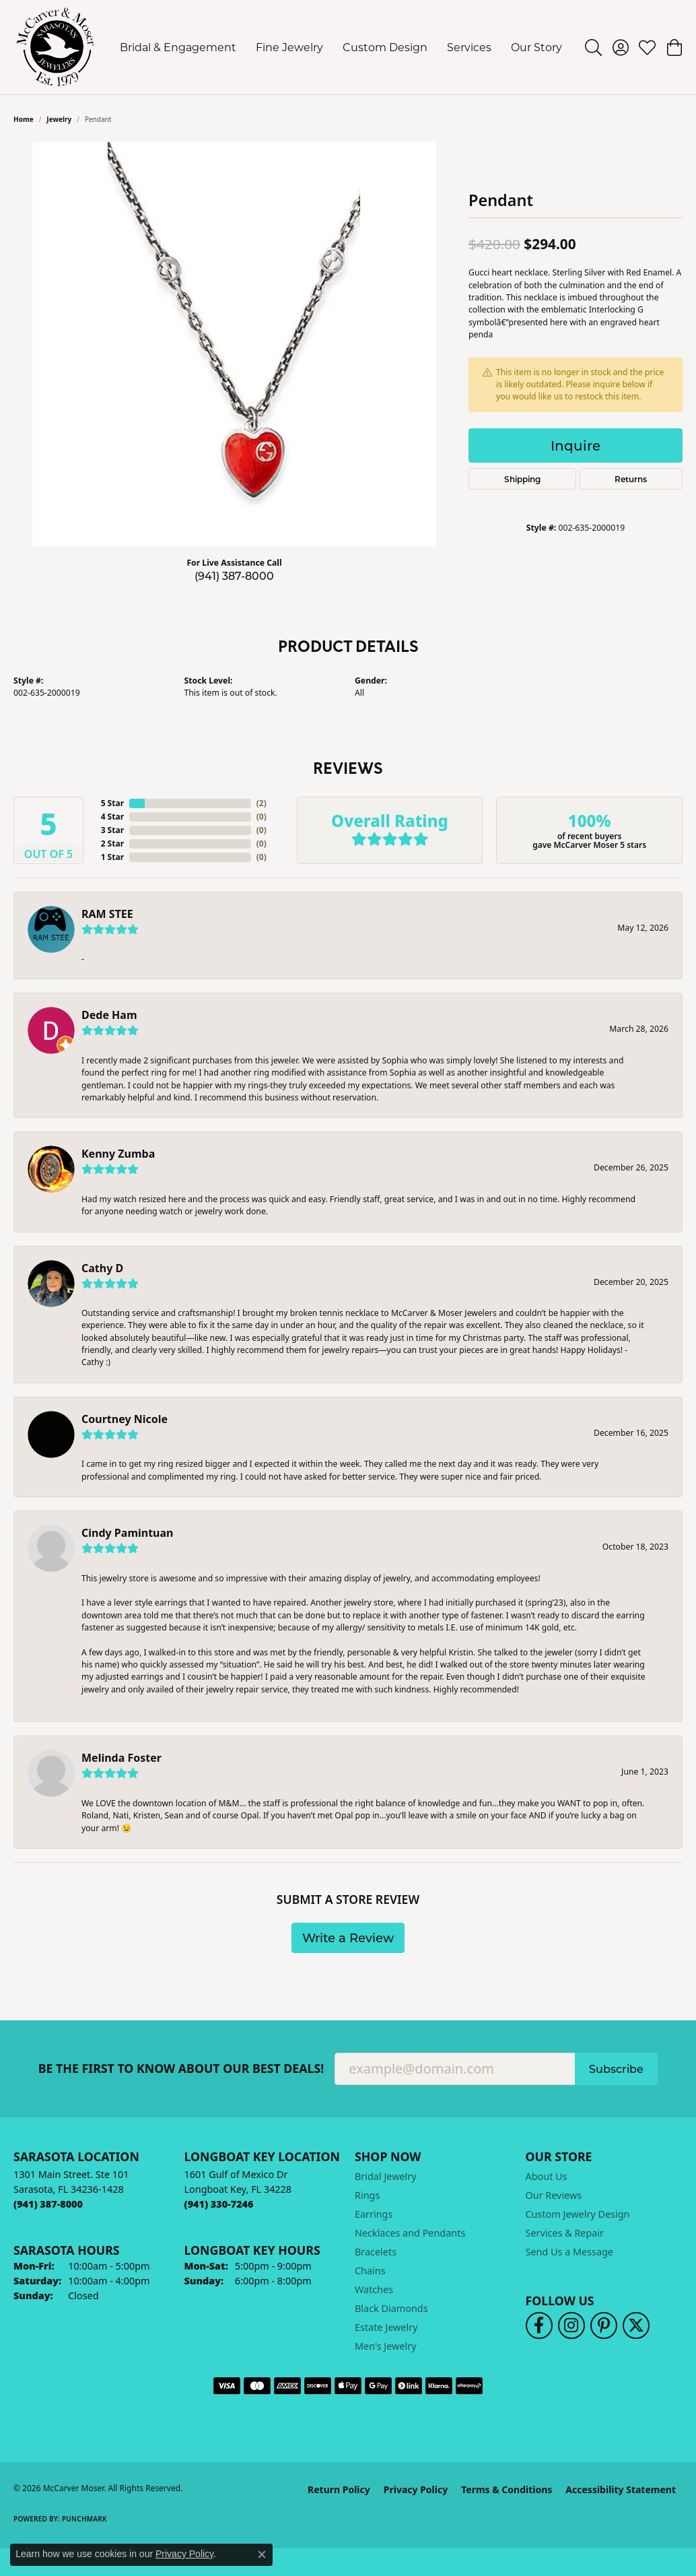 The width and height of the screenshot is (696, 2576). I want to click on 4 Star, so click(112, 816).